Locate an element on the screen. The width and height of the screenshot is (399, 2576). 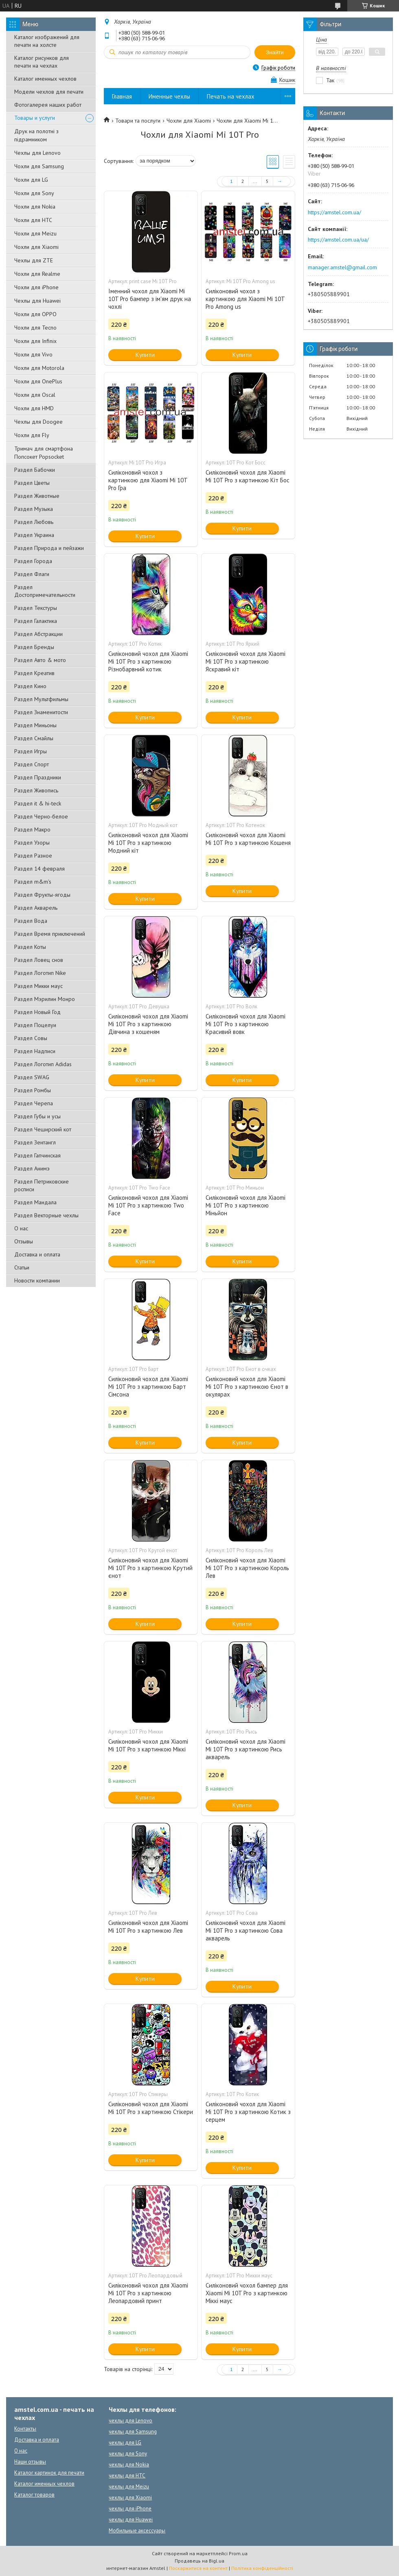
Силіконовий чохол для Xiaomi Mi 10T Pro з картинкою Красивий вовк is located at coordinates (245, 1024).